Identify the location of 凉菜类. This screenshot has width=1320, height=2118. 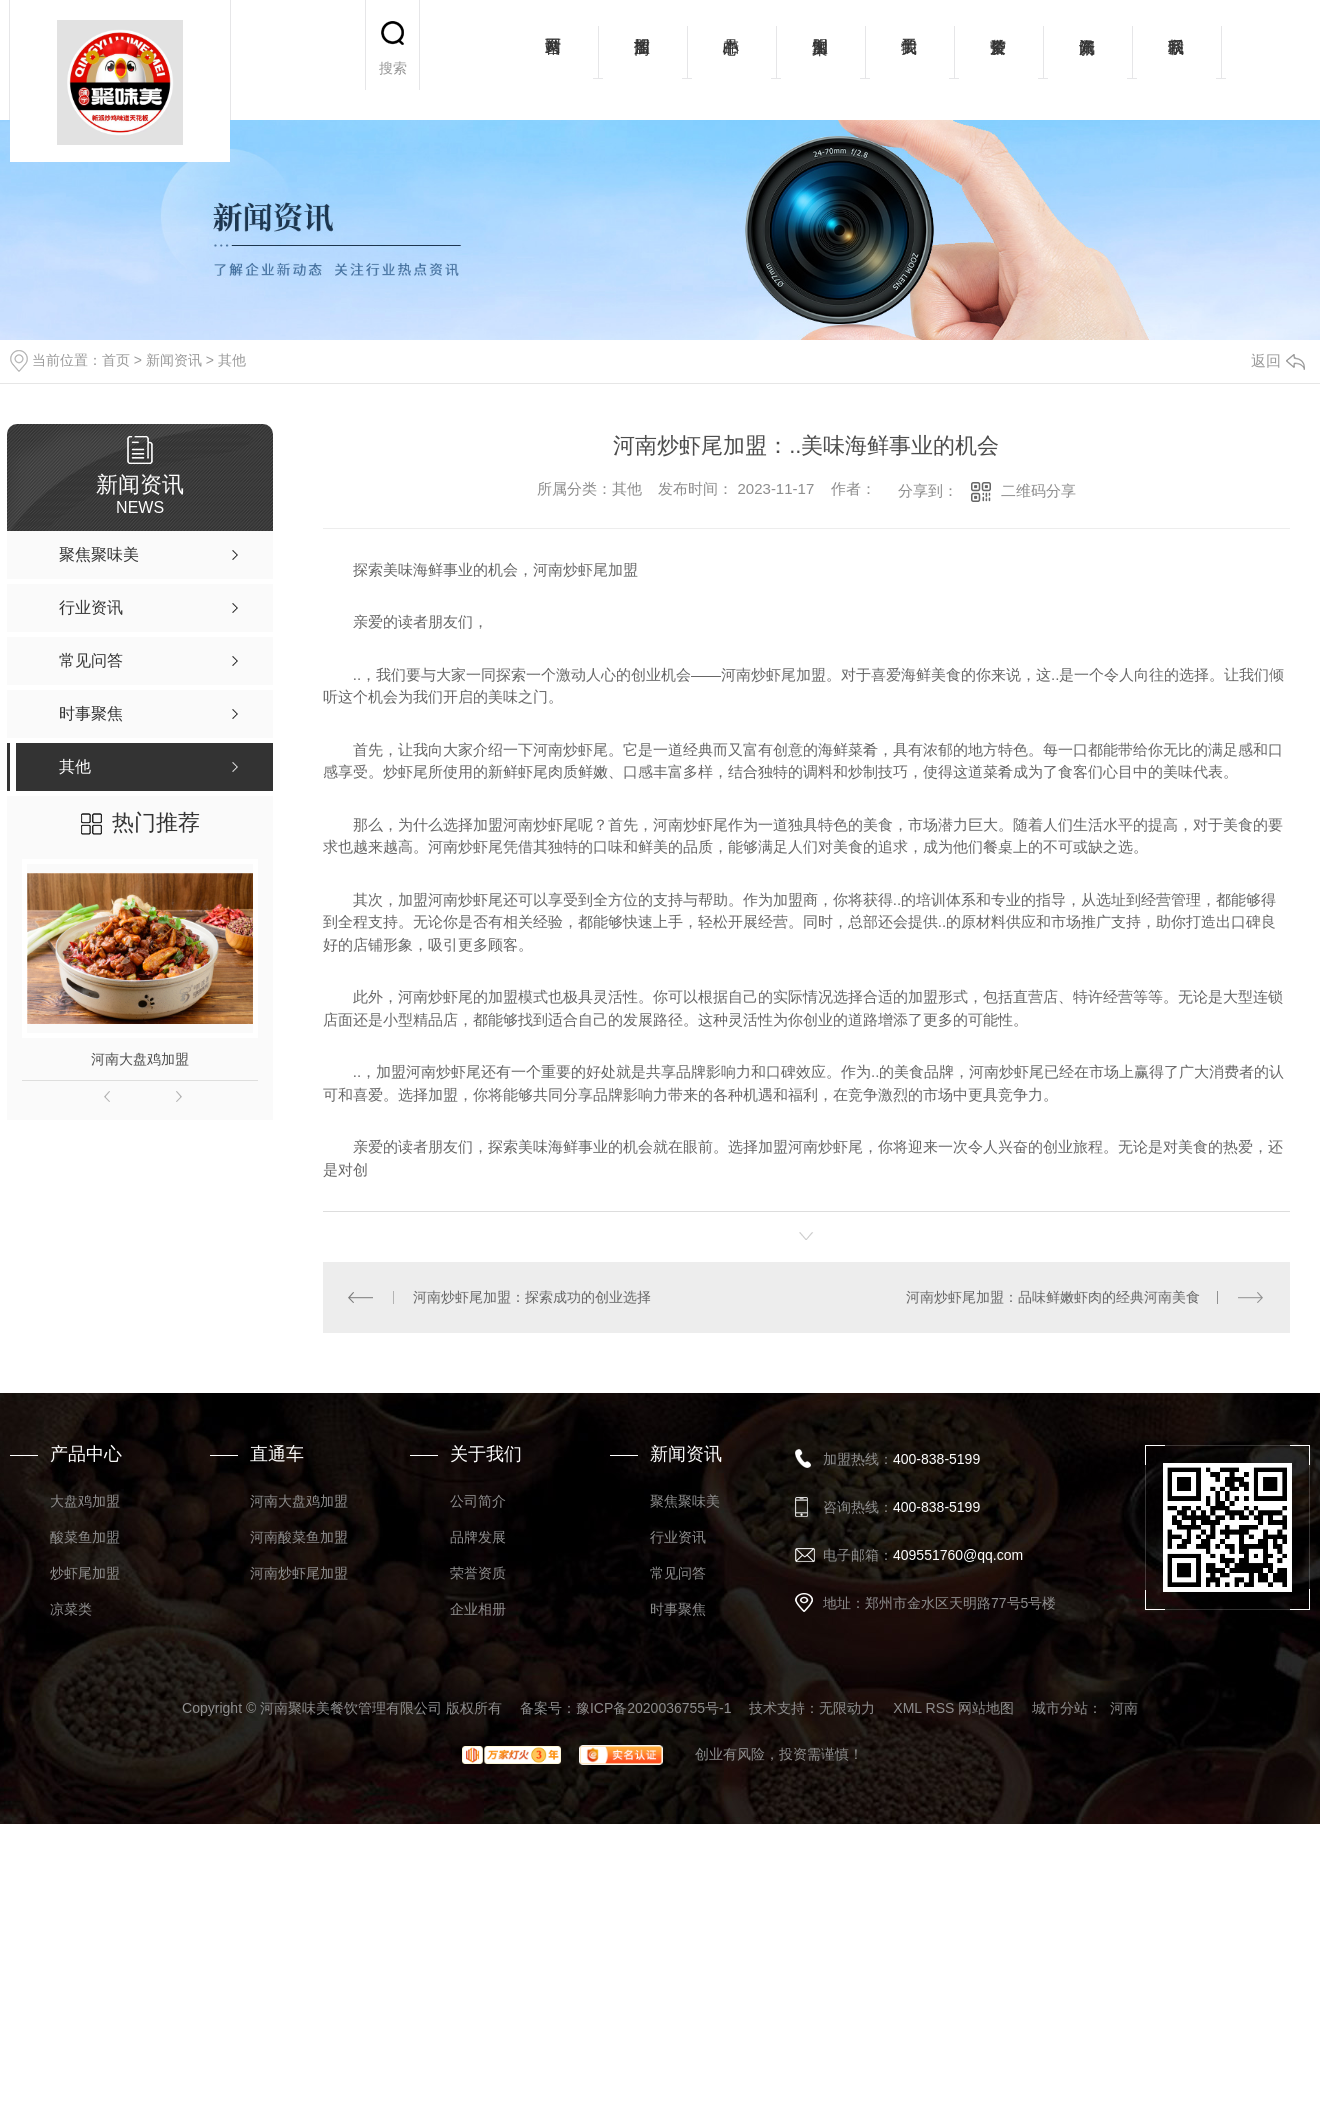
(71, 1609).